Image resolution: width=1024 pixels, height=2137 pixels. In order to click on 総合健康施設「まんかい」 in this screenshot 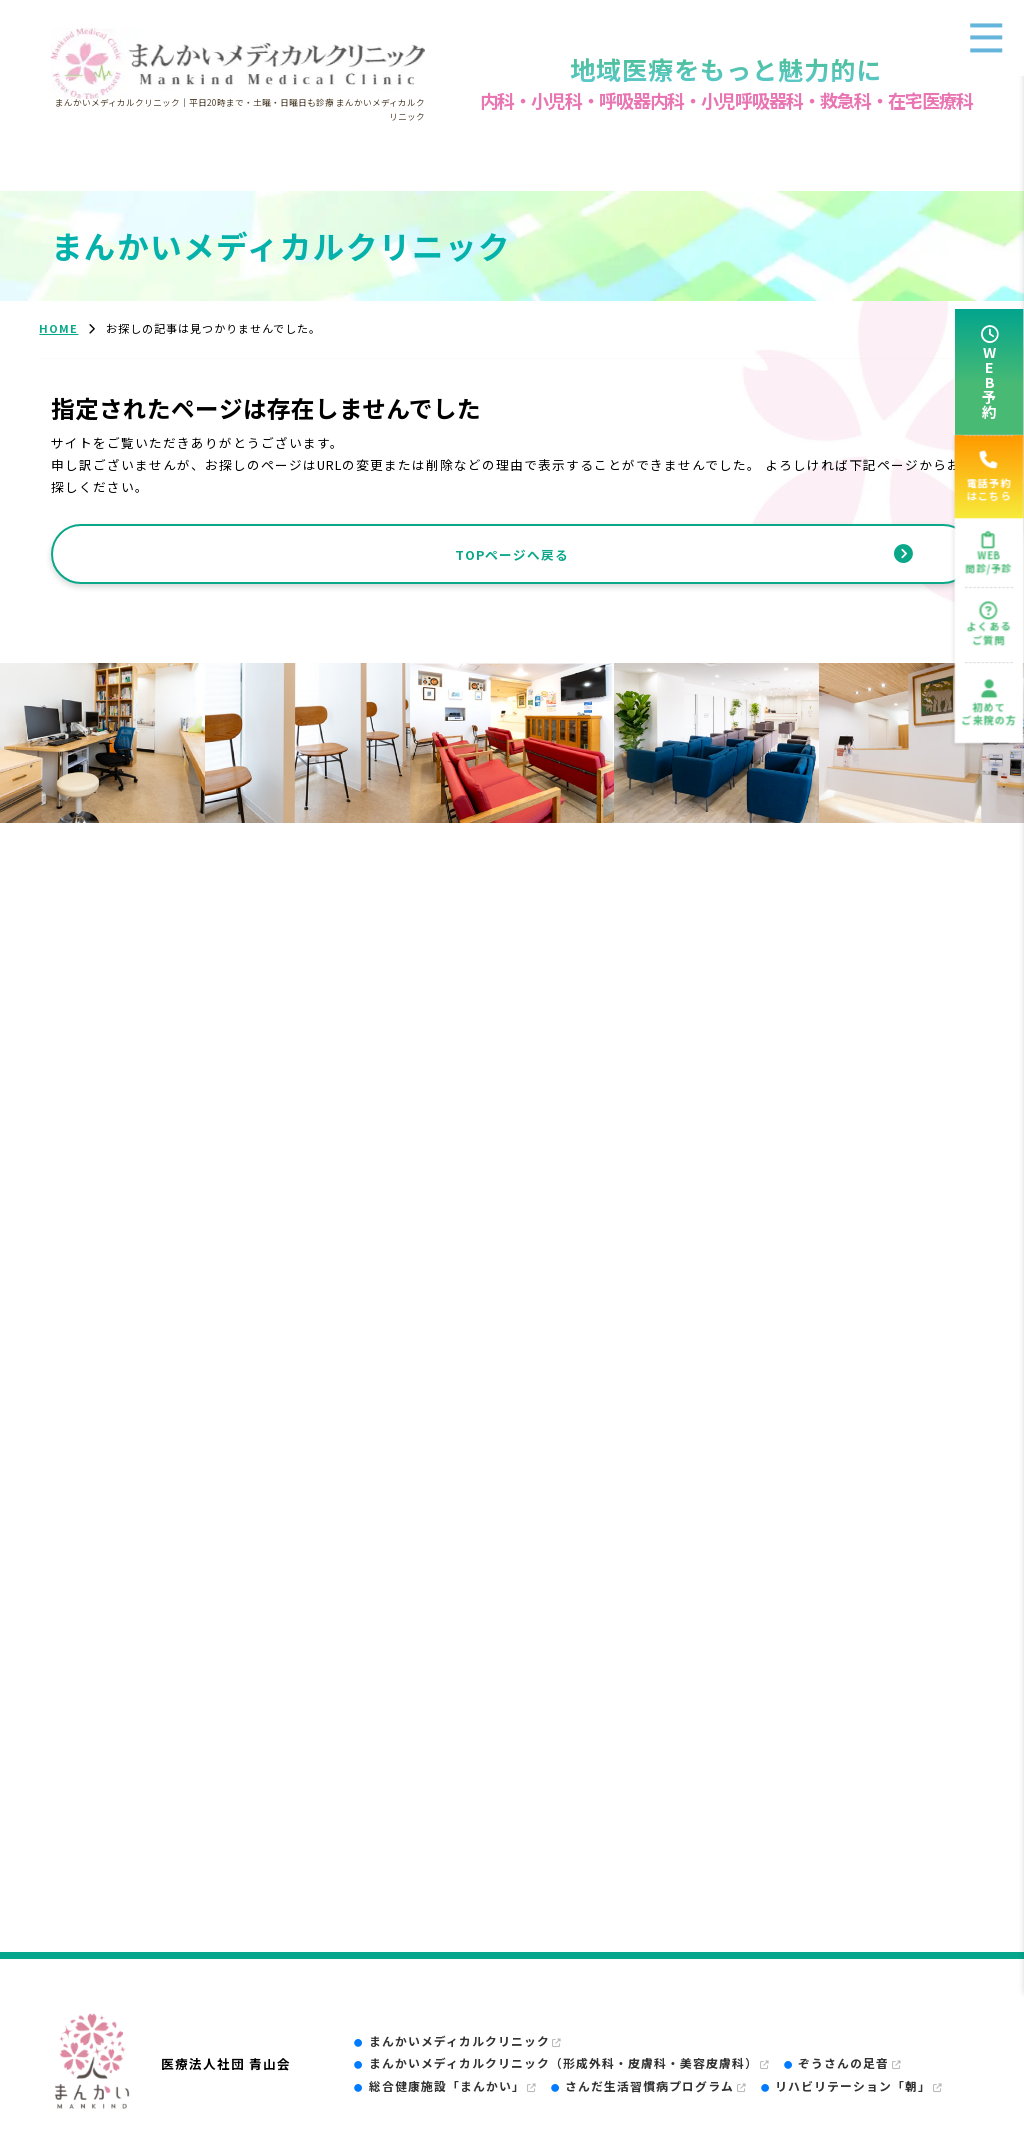, I will do `click(453, 2085)`.